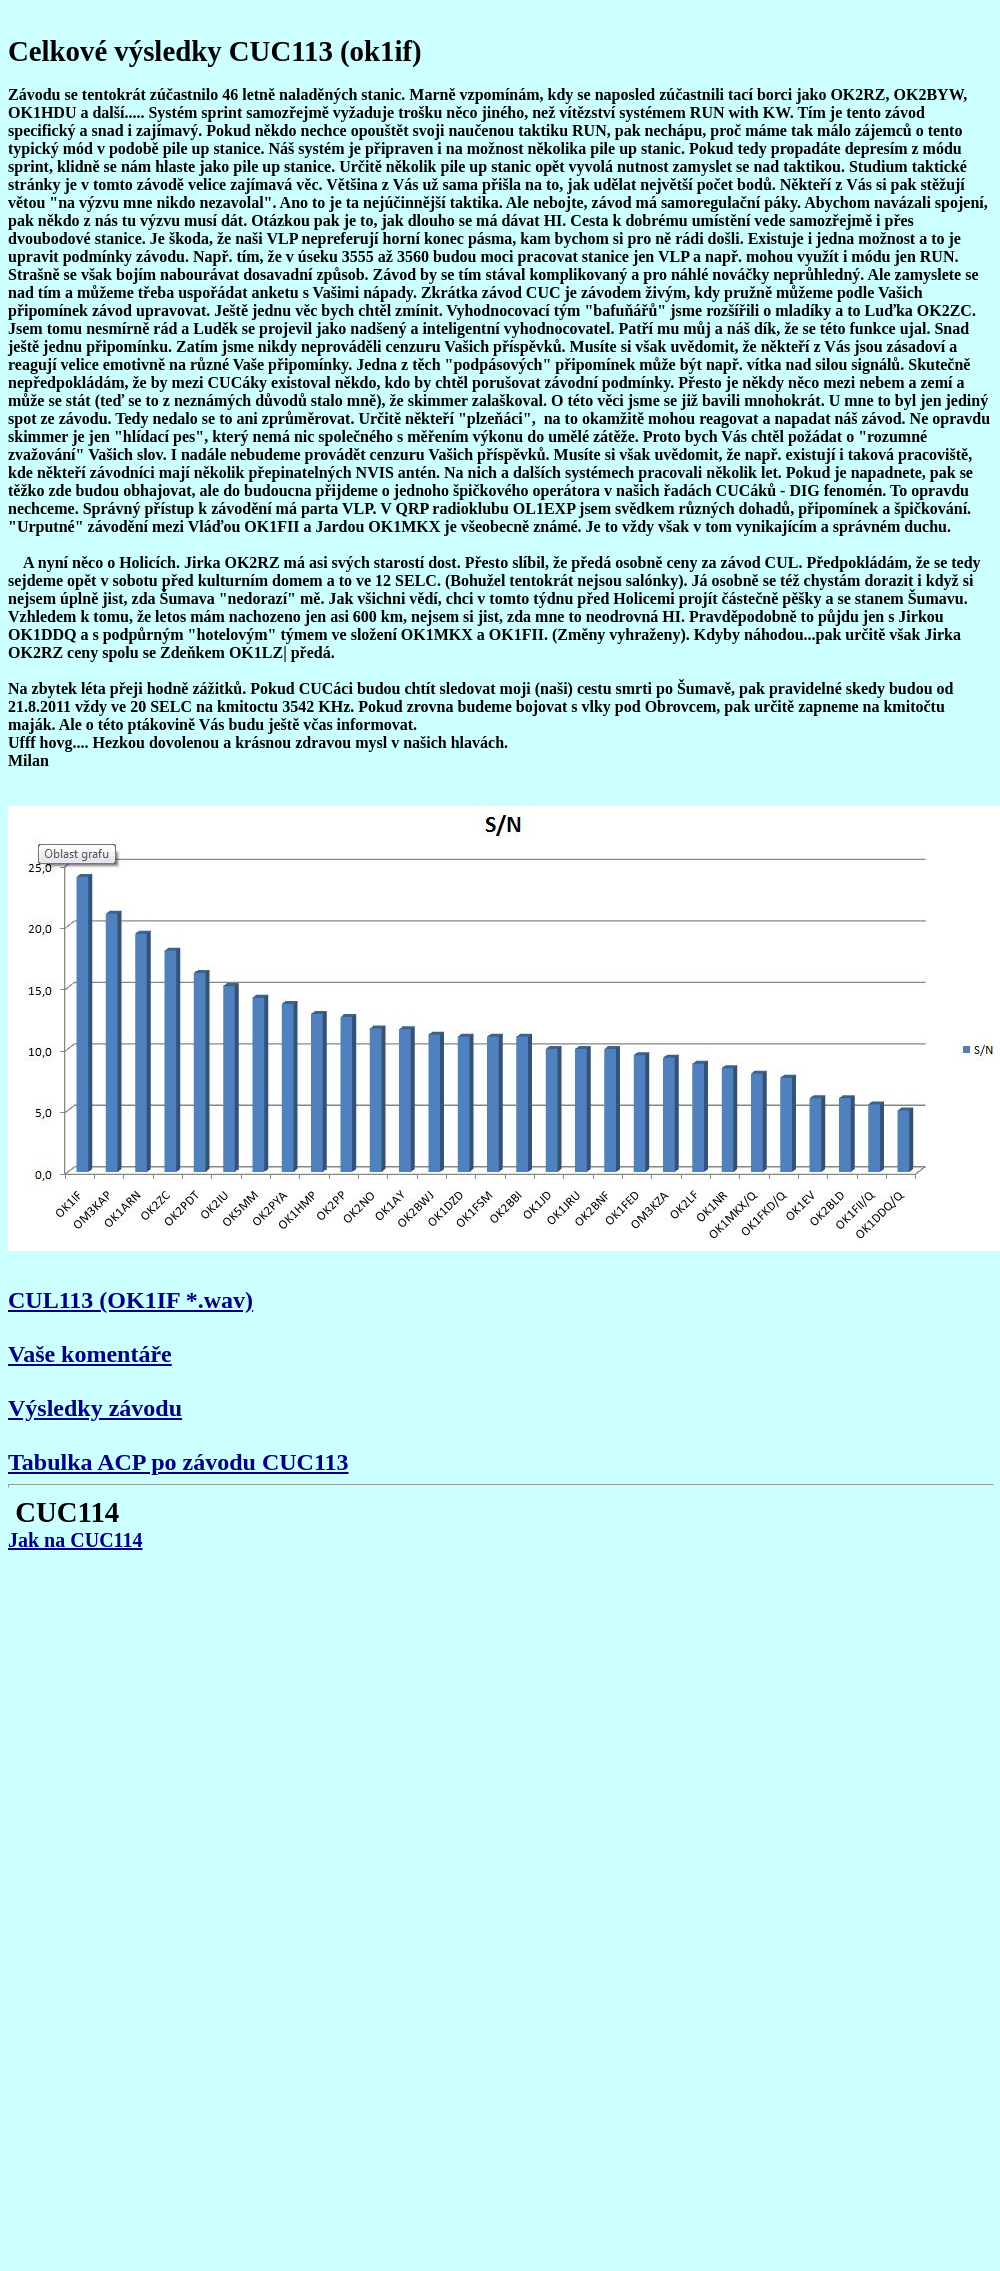 This screenshot has height=2271, width=1000. What do you see at coordinates (178, 1462) in the screenshot?
I see `Tabulka ACP po závodu CUC113` at bounding box center [178, 1462].